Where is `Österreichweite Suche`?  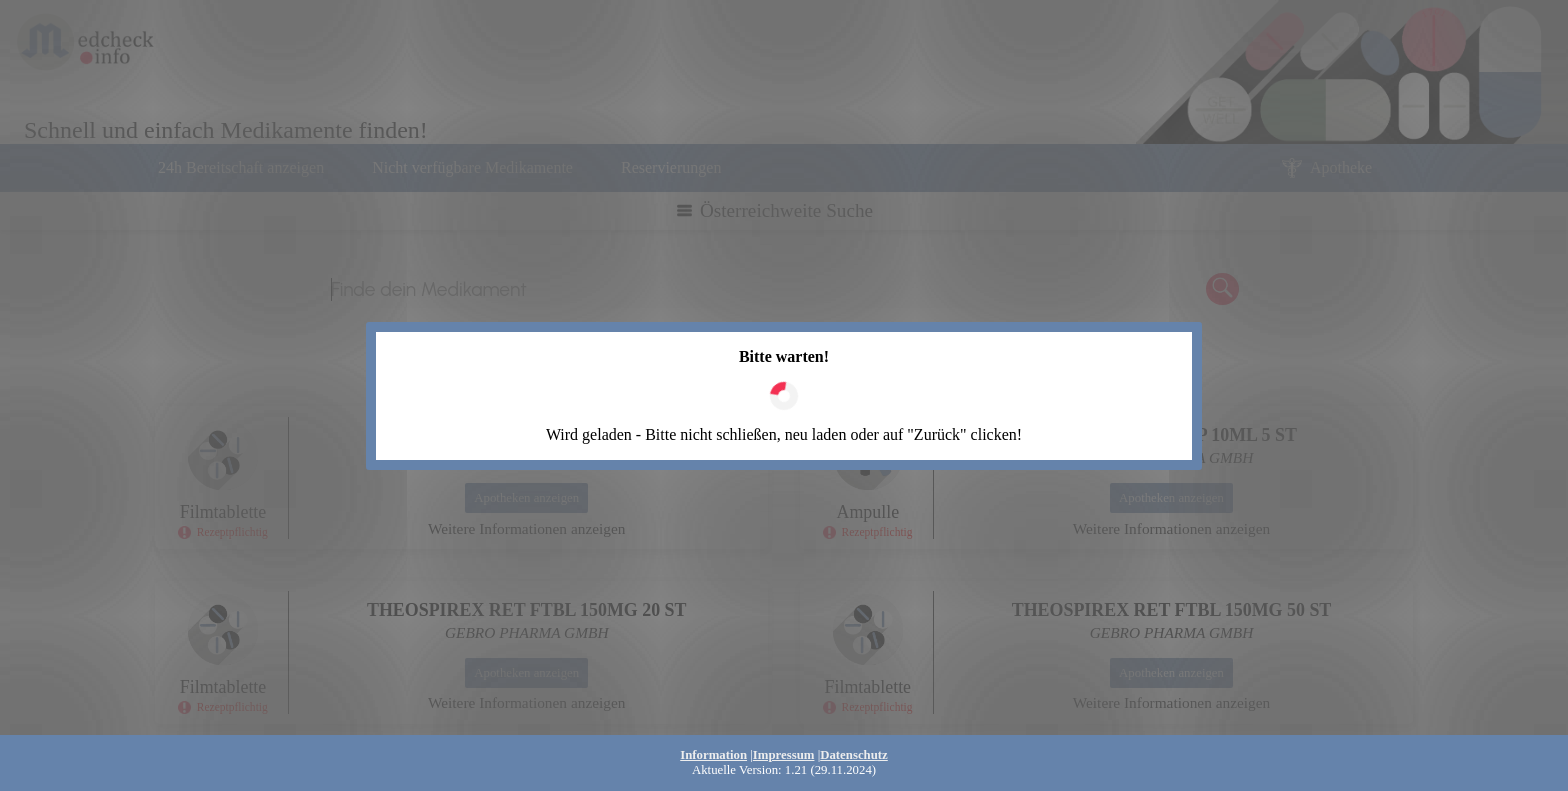
Österreichweite Suche is located at coordinates (786, 210).